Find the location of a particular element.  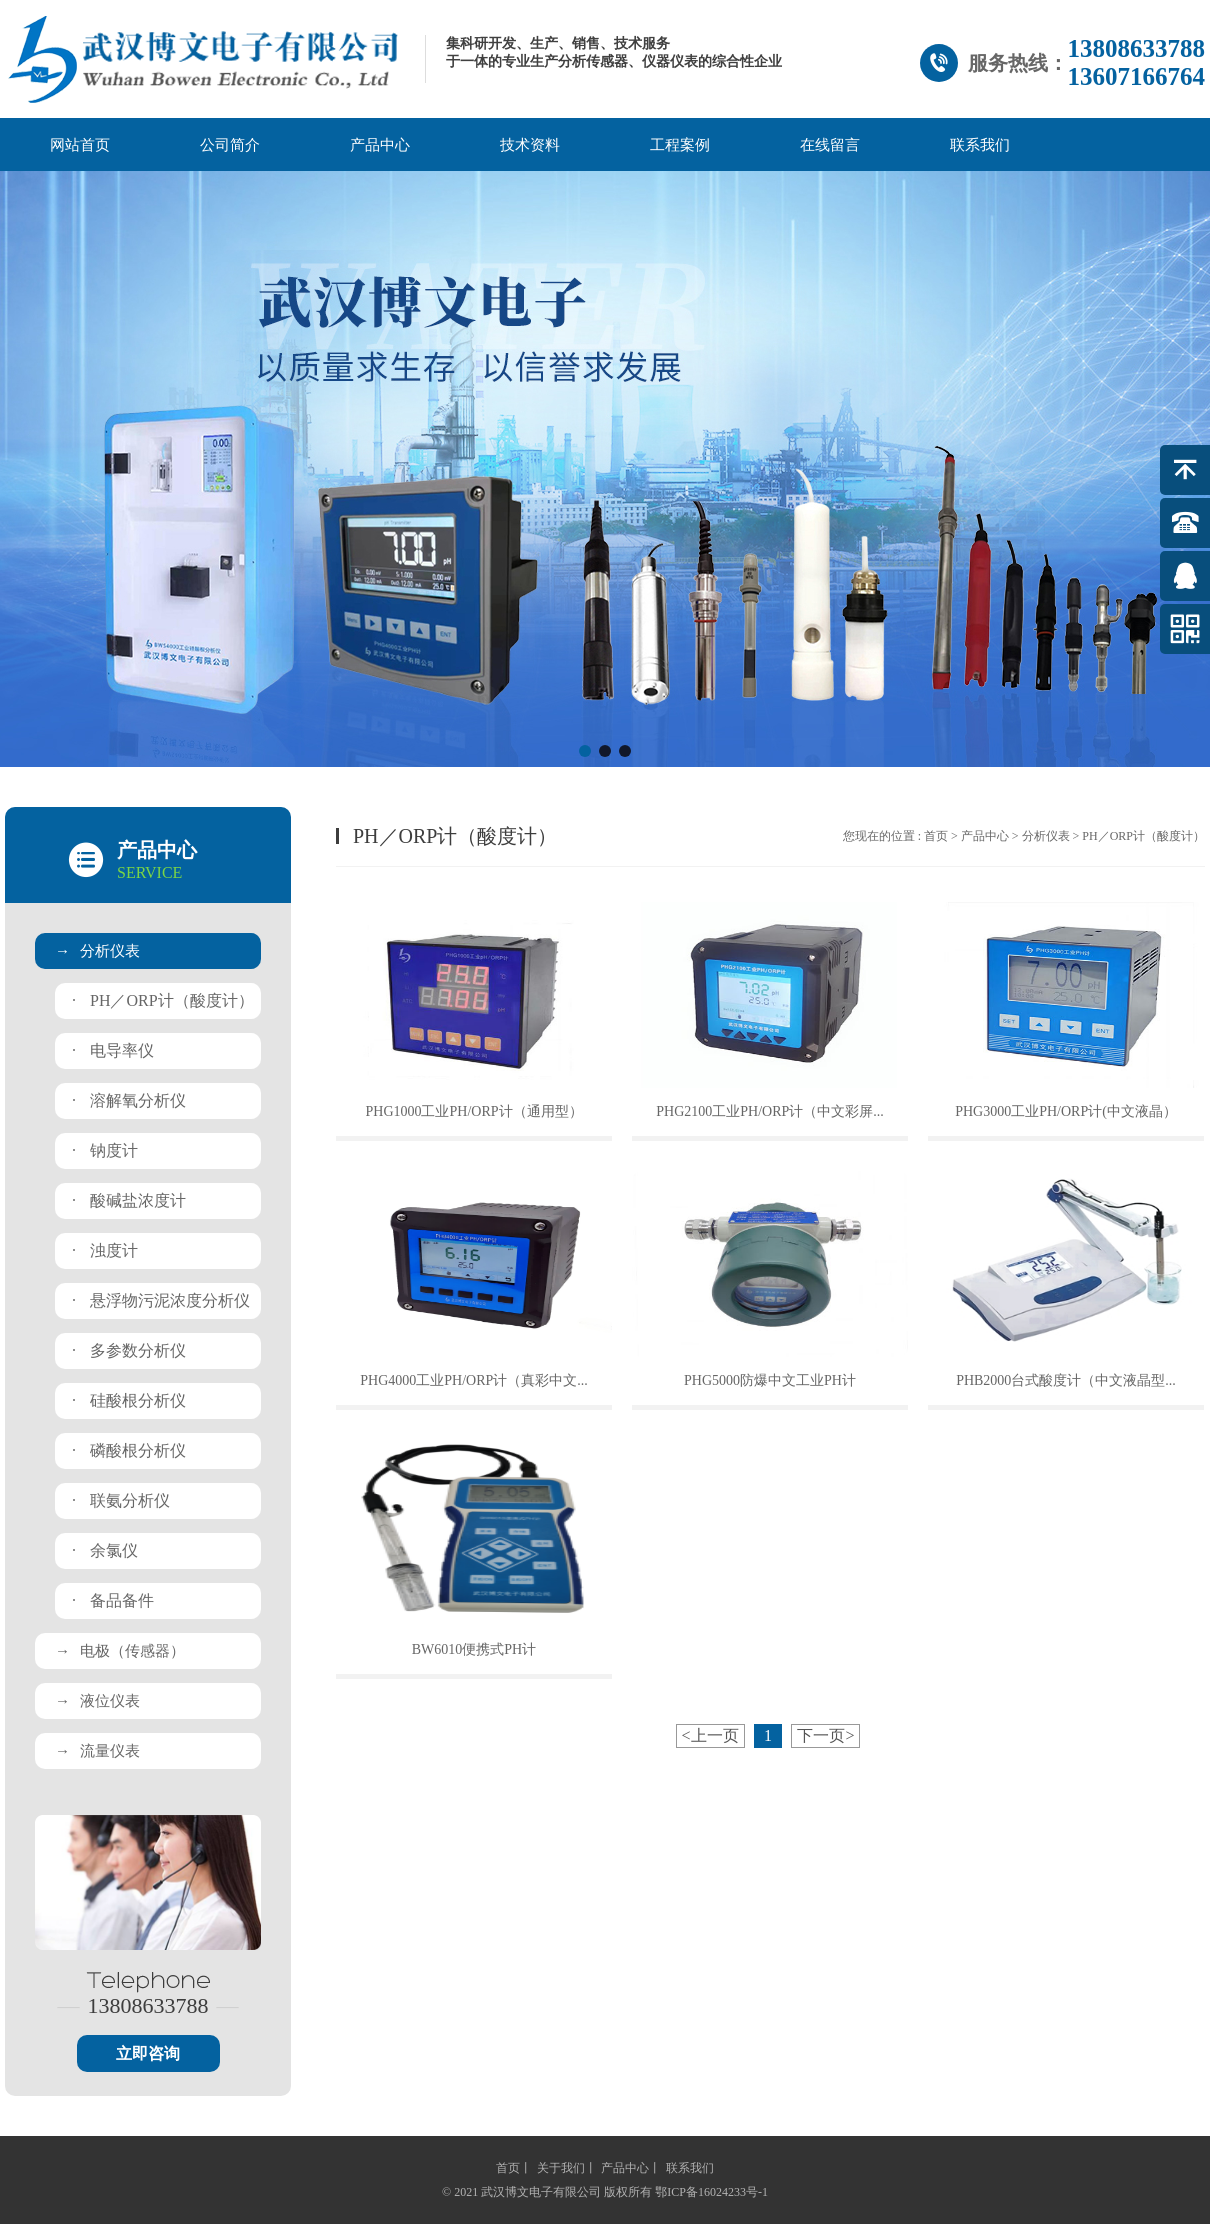

PHG3000工业PH/ORP计(中文液晶） is located at coordinates (1066, 1111).